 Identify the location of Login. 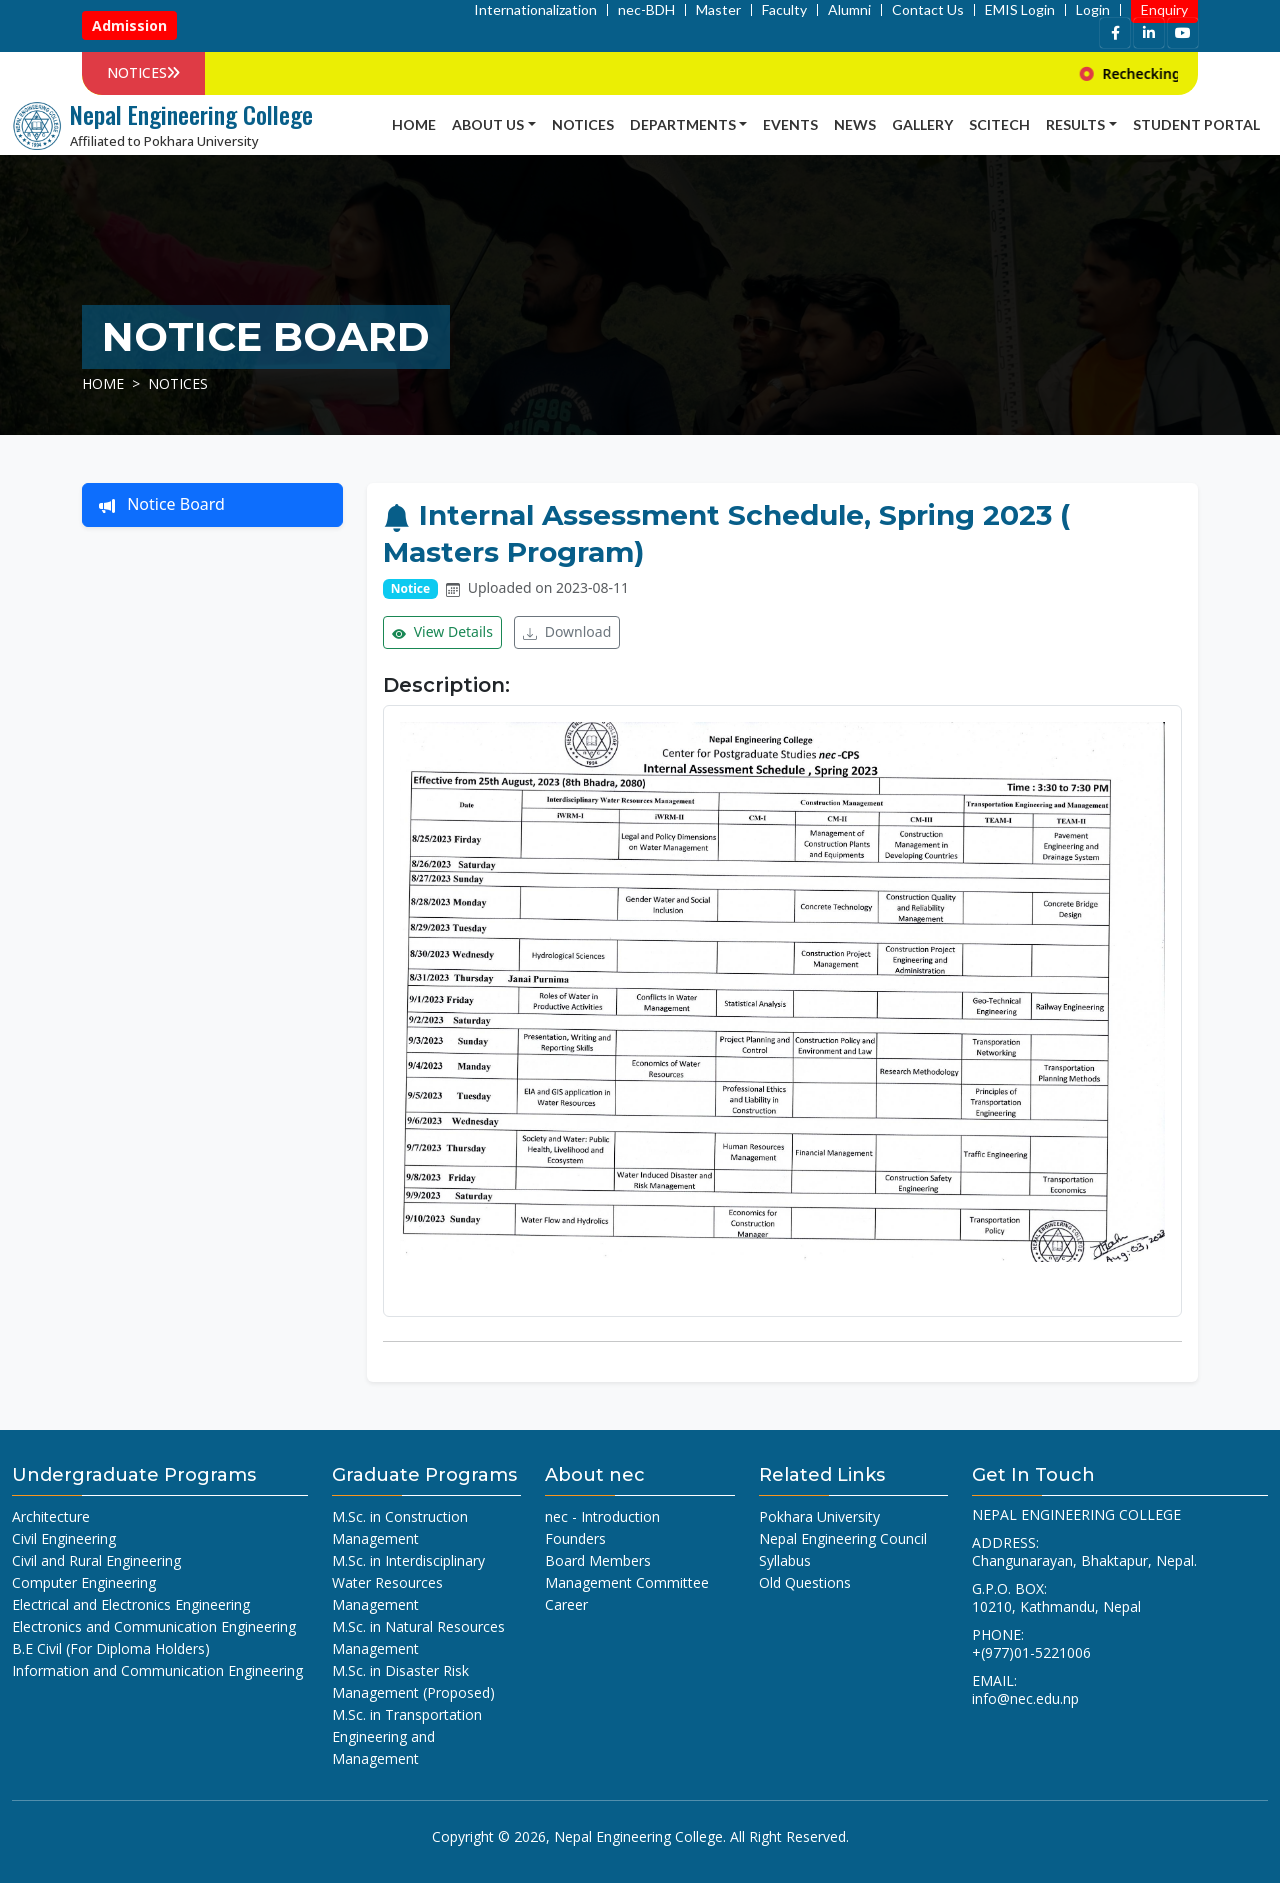
(1093, 10).